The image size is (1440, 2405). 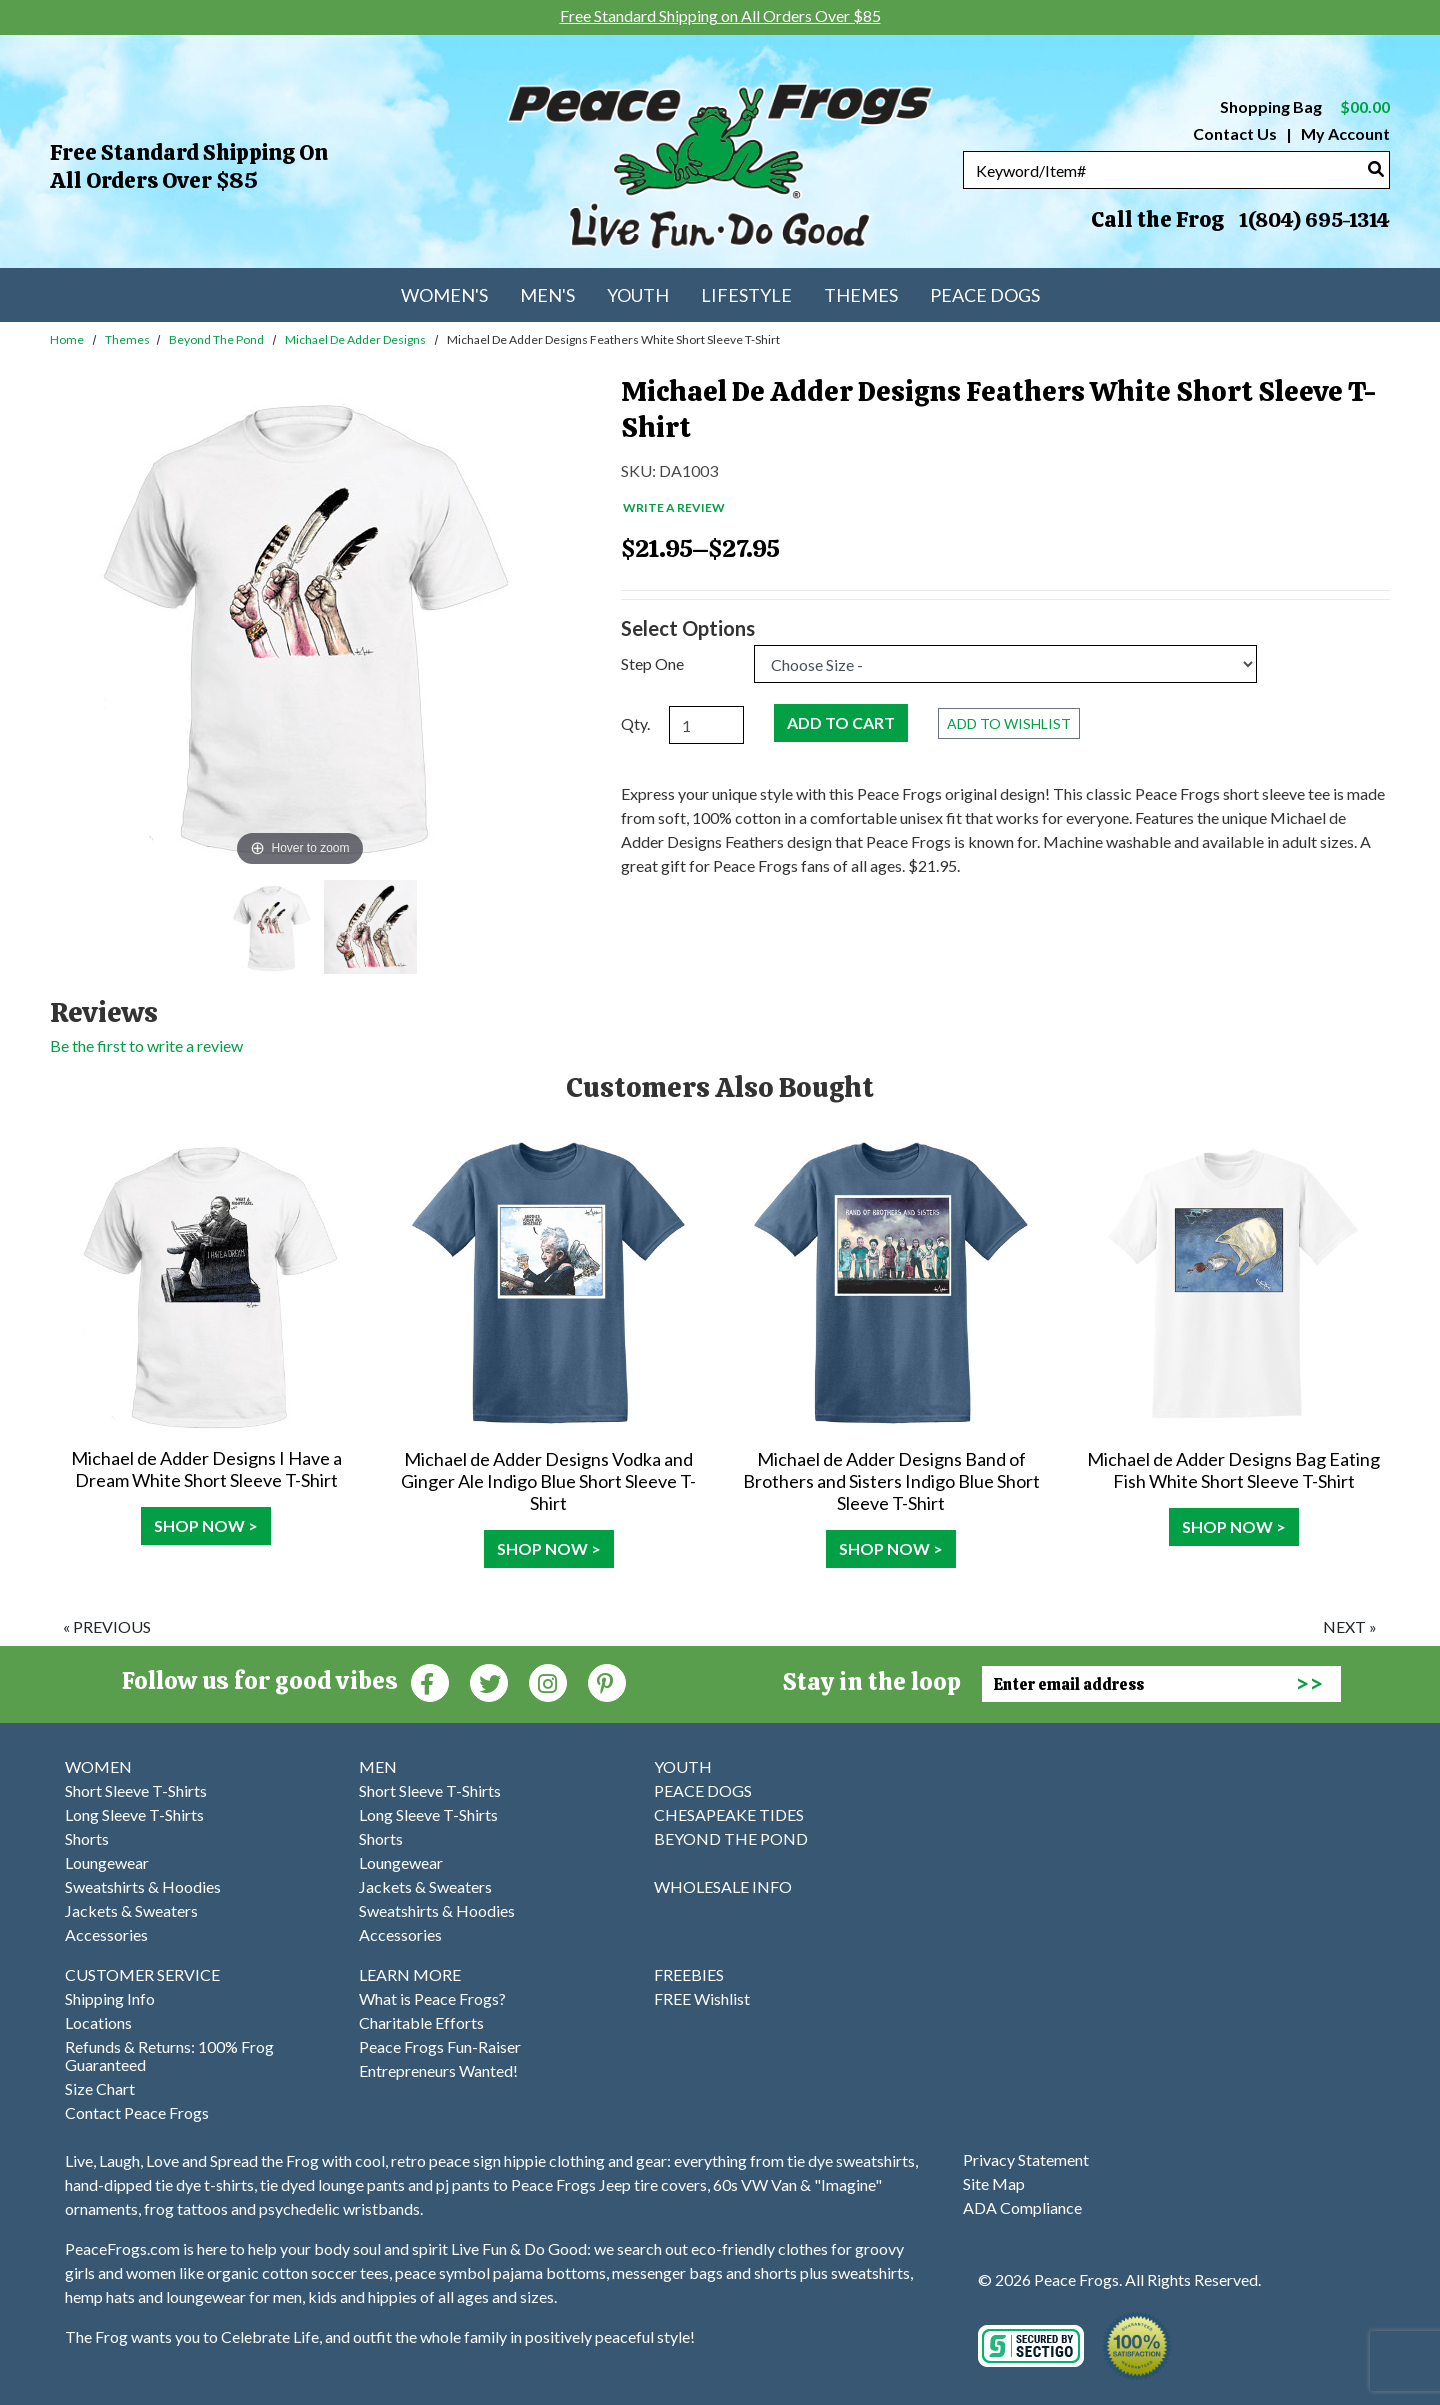 I want to click on Loungewear, so click(x=107, y=1862).